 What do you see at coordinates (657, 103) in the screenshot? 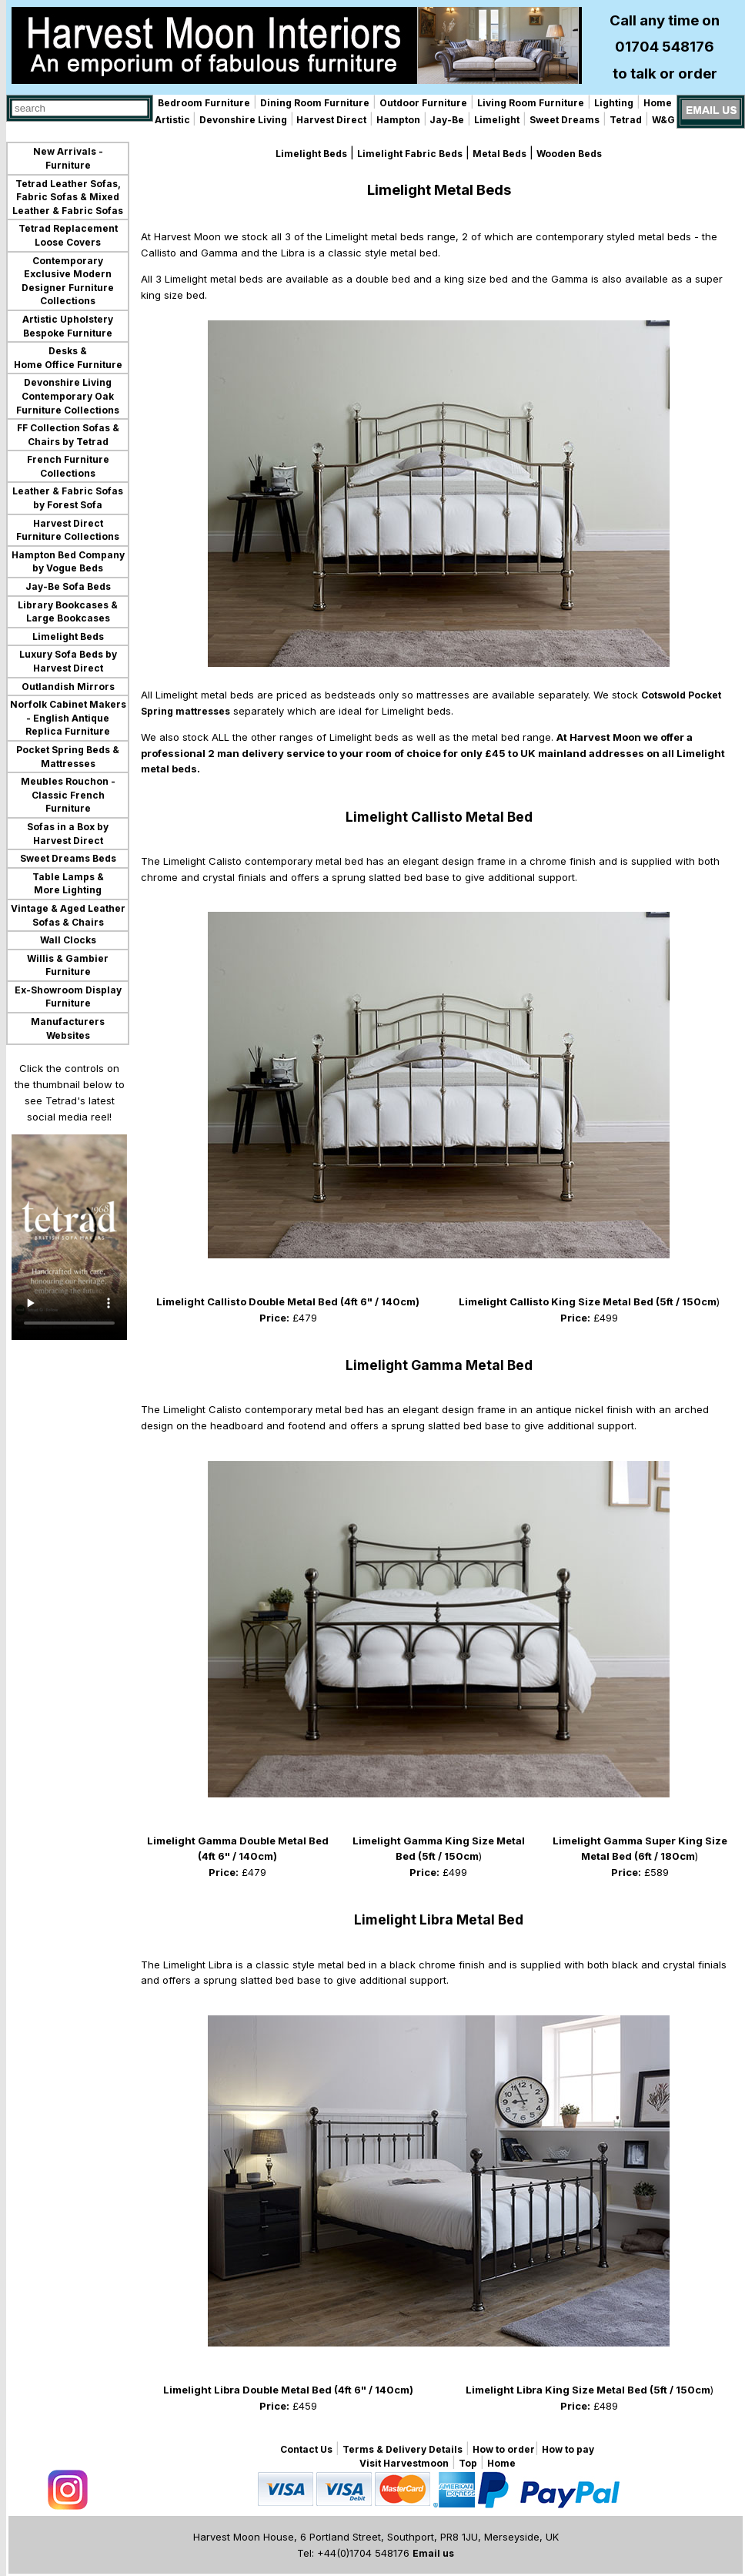
I see `Home` at bounding box center [657, 103].